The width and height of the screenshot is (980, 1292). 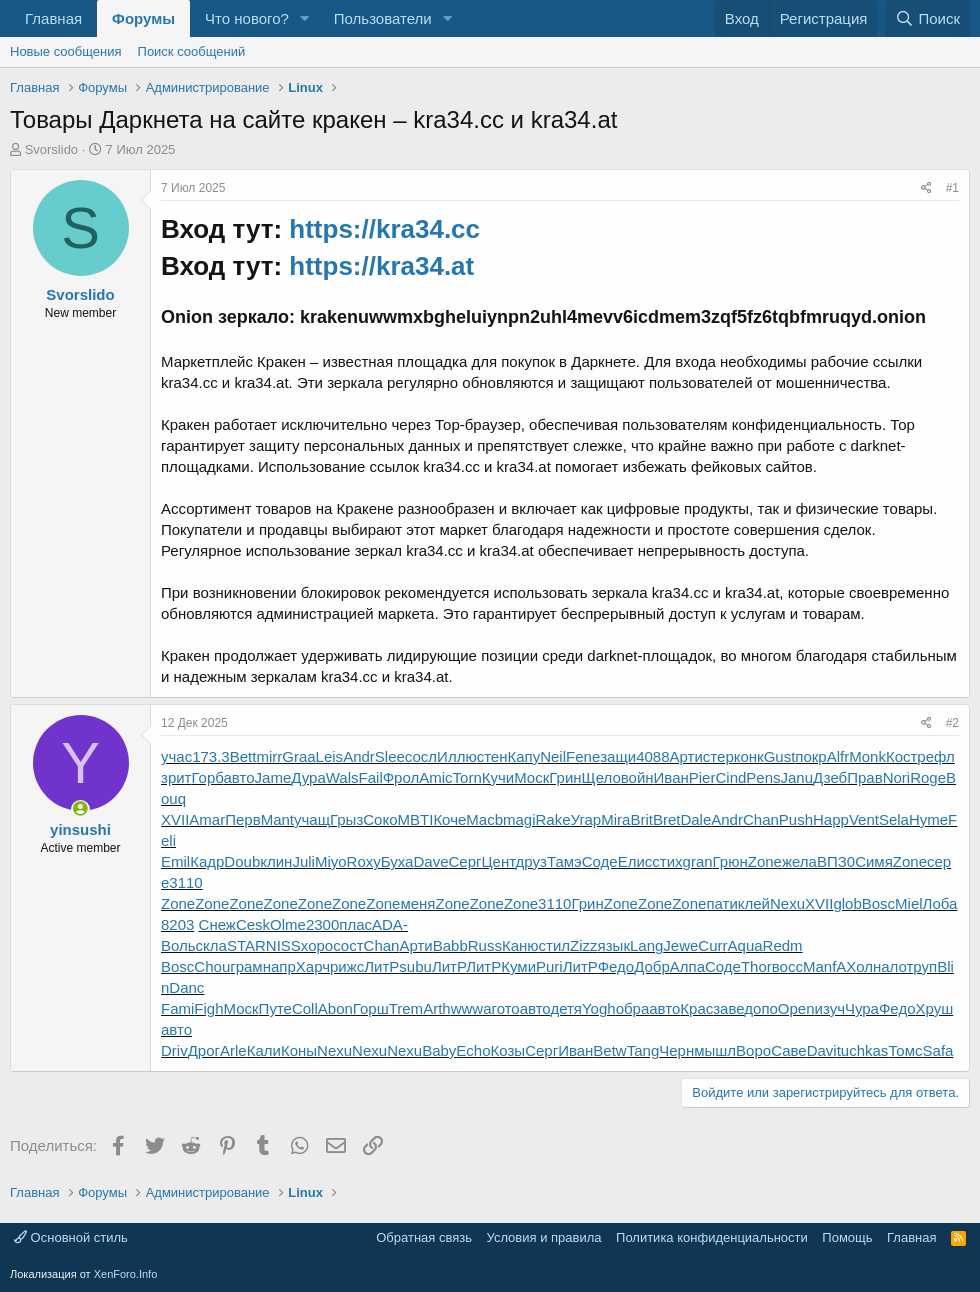 What do you see at coordinates (277, 819) in the screenshot?
I see `Mant` at bounding box center [277, 819].